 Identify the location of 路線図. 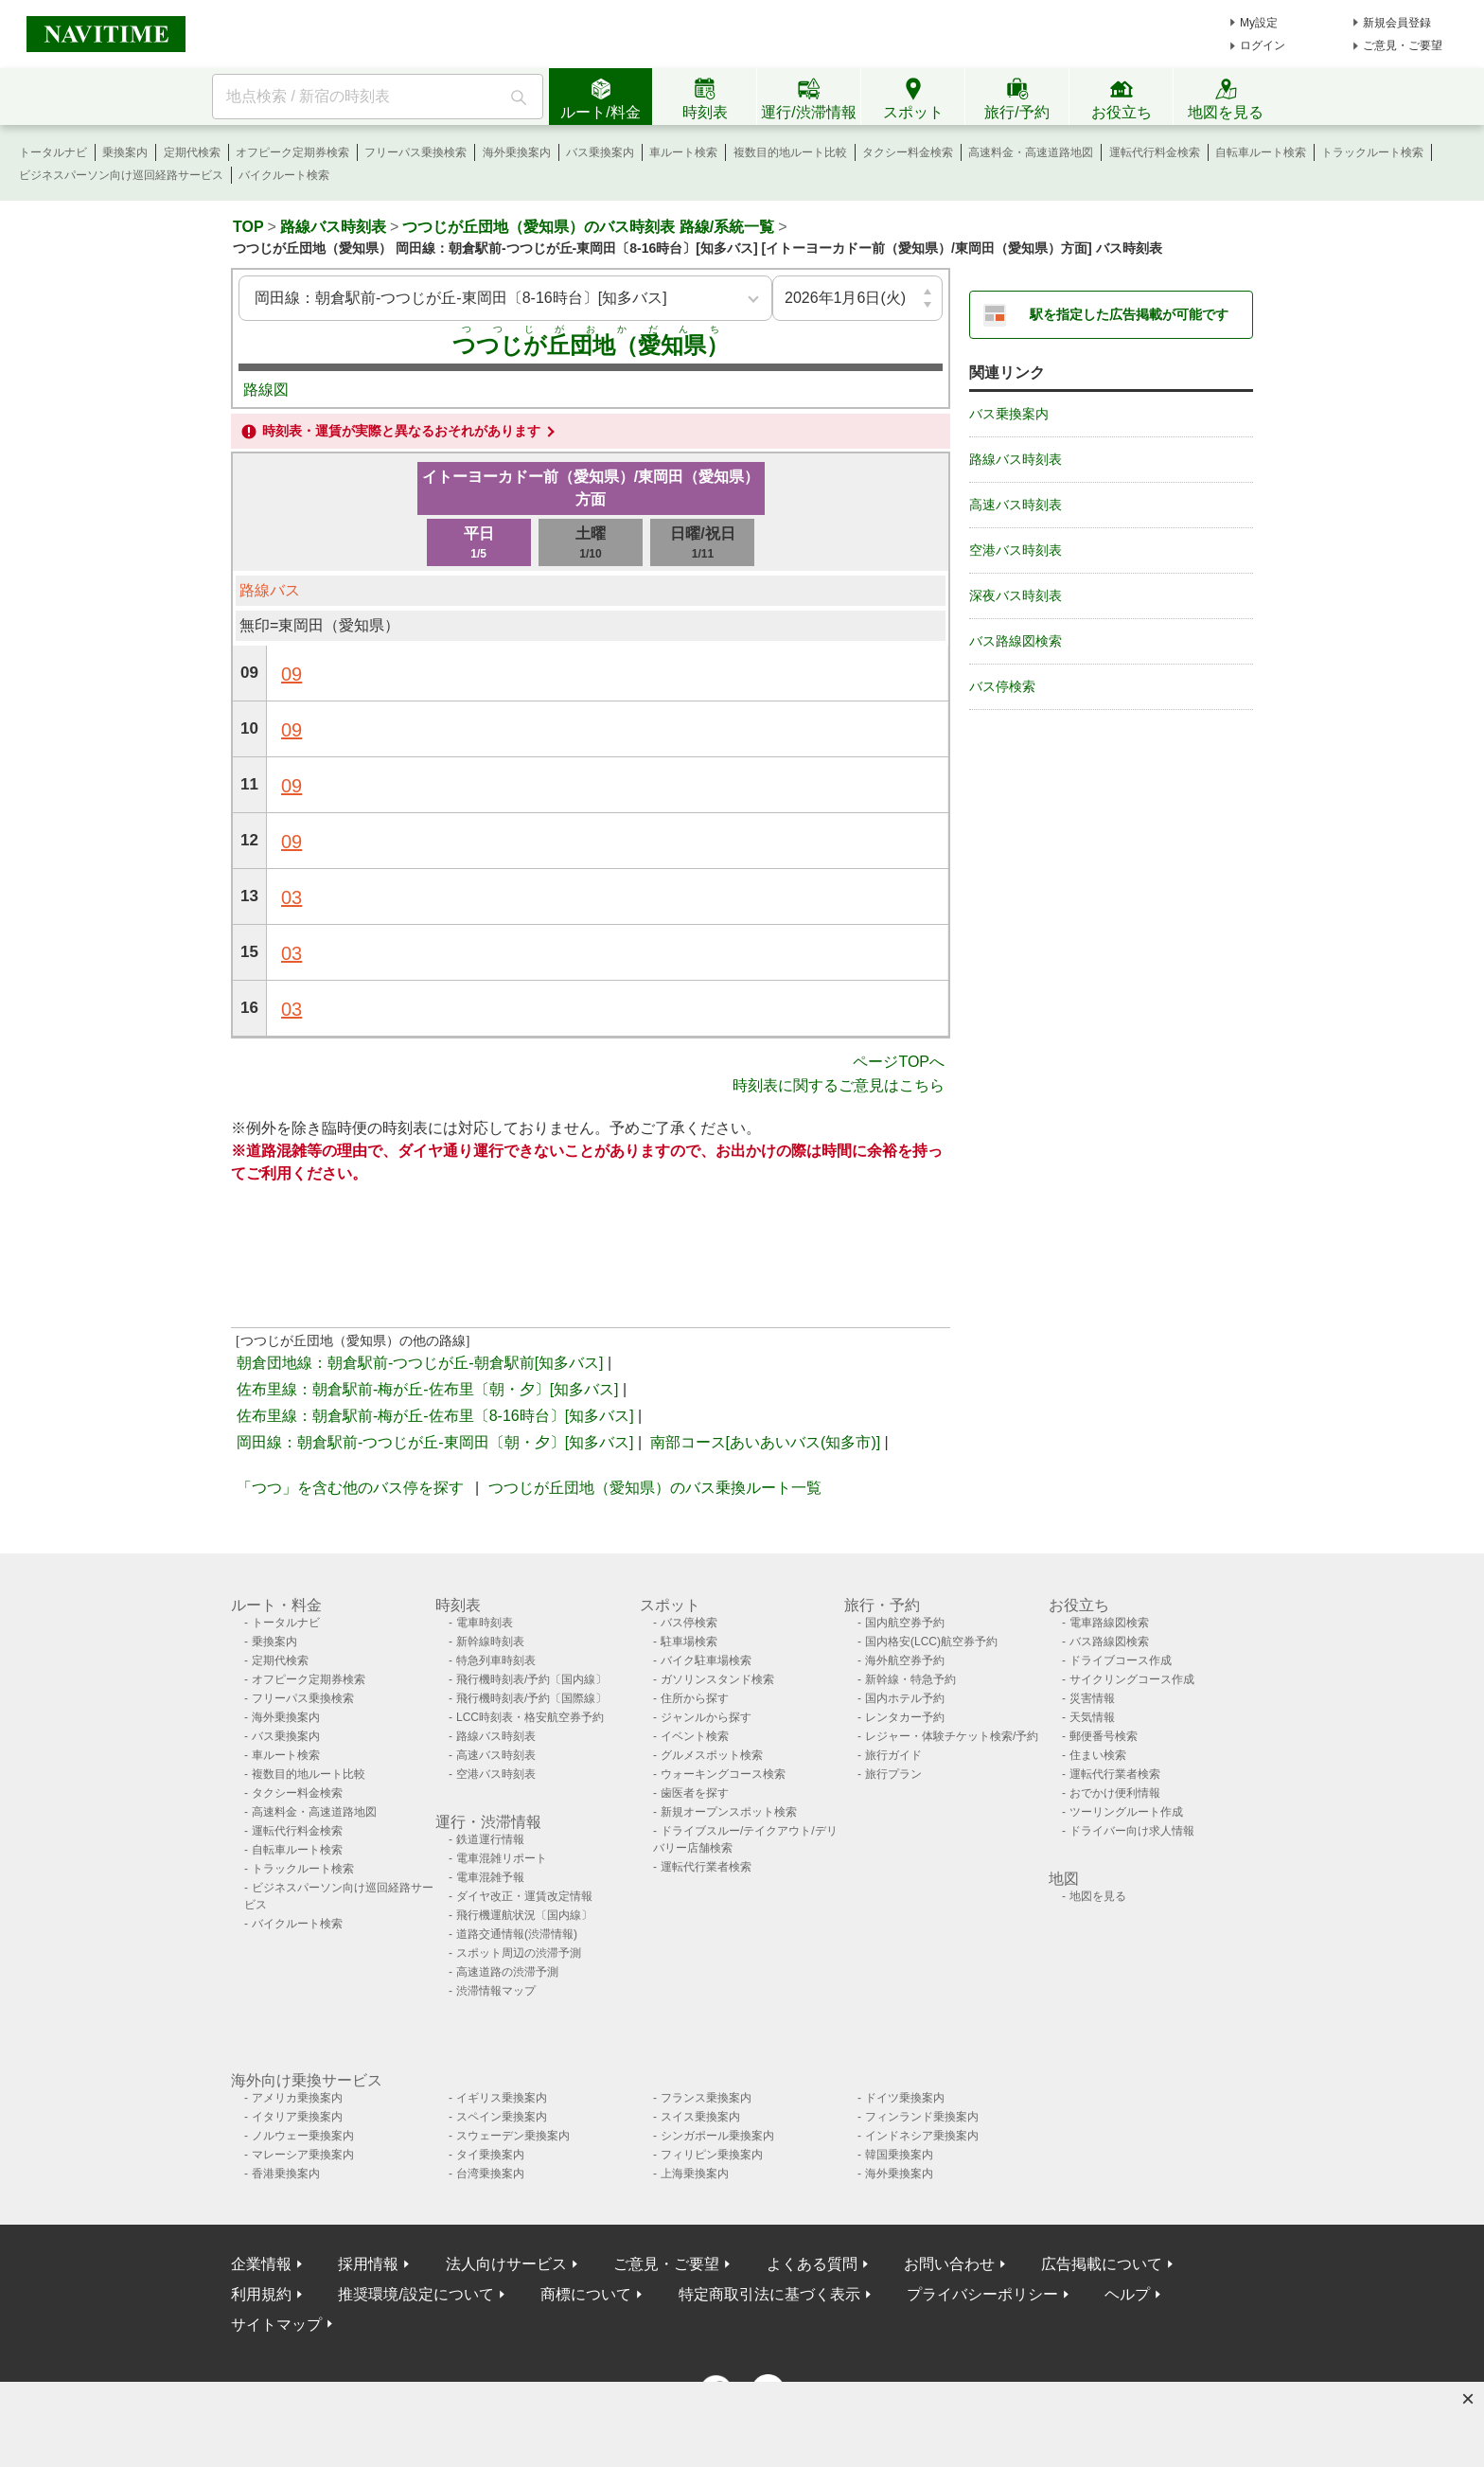
(266, 390).